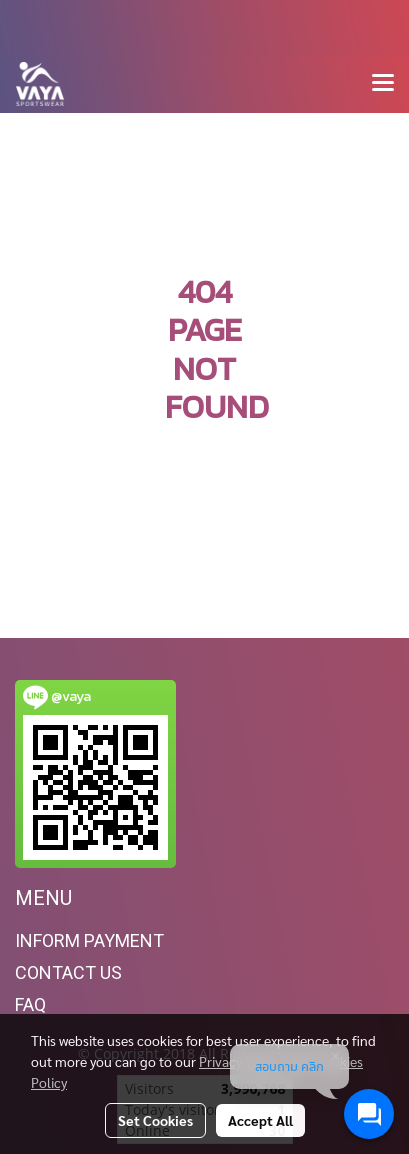 Image resolution: width=409 pixels, height=1154 pixels. What do you see at coordinates (260, 1120) in the screenshot?
I see `Accept All` at bounding box center [260, 1120].